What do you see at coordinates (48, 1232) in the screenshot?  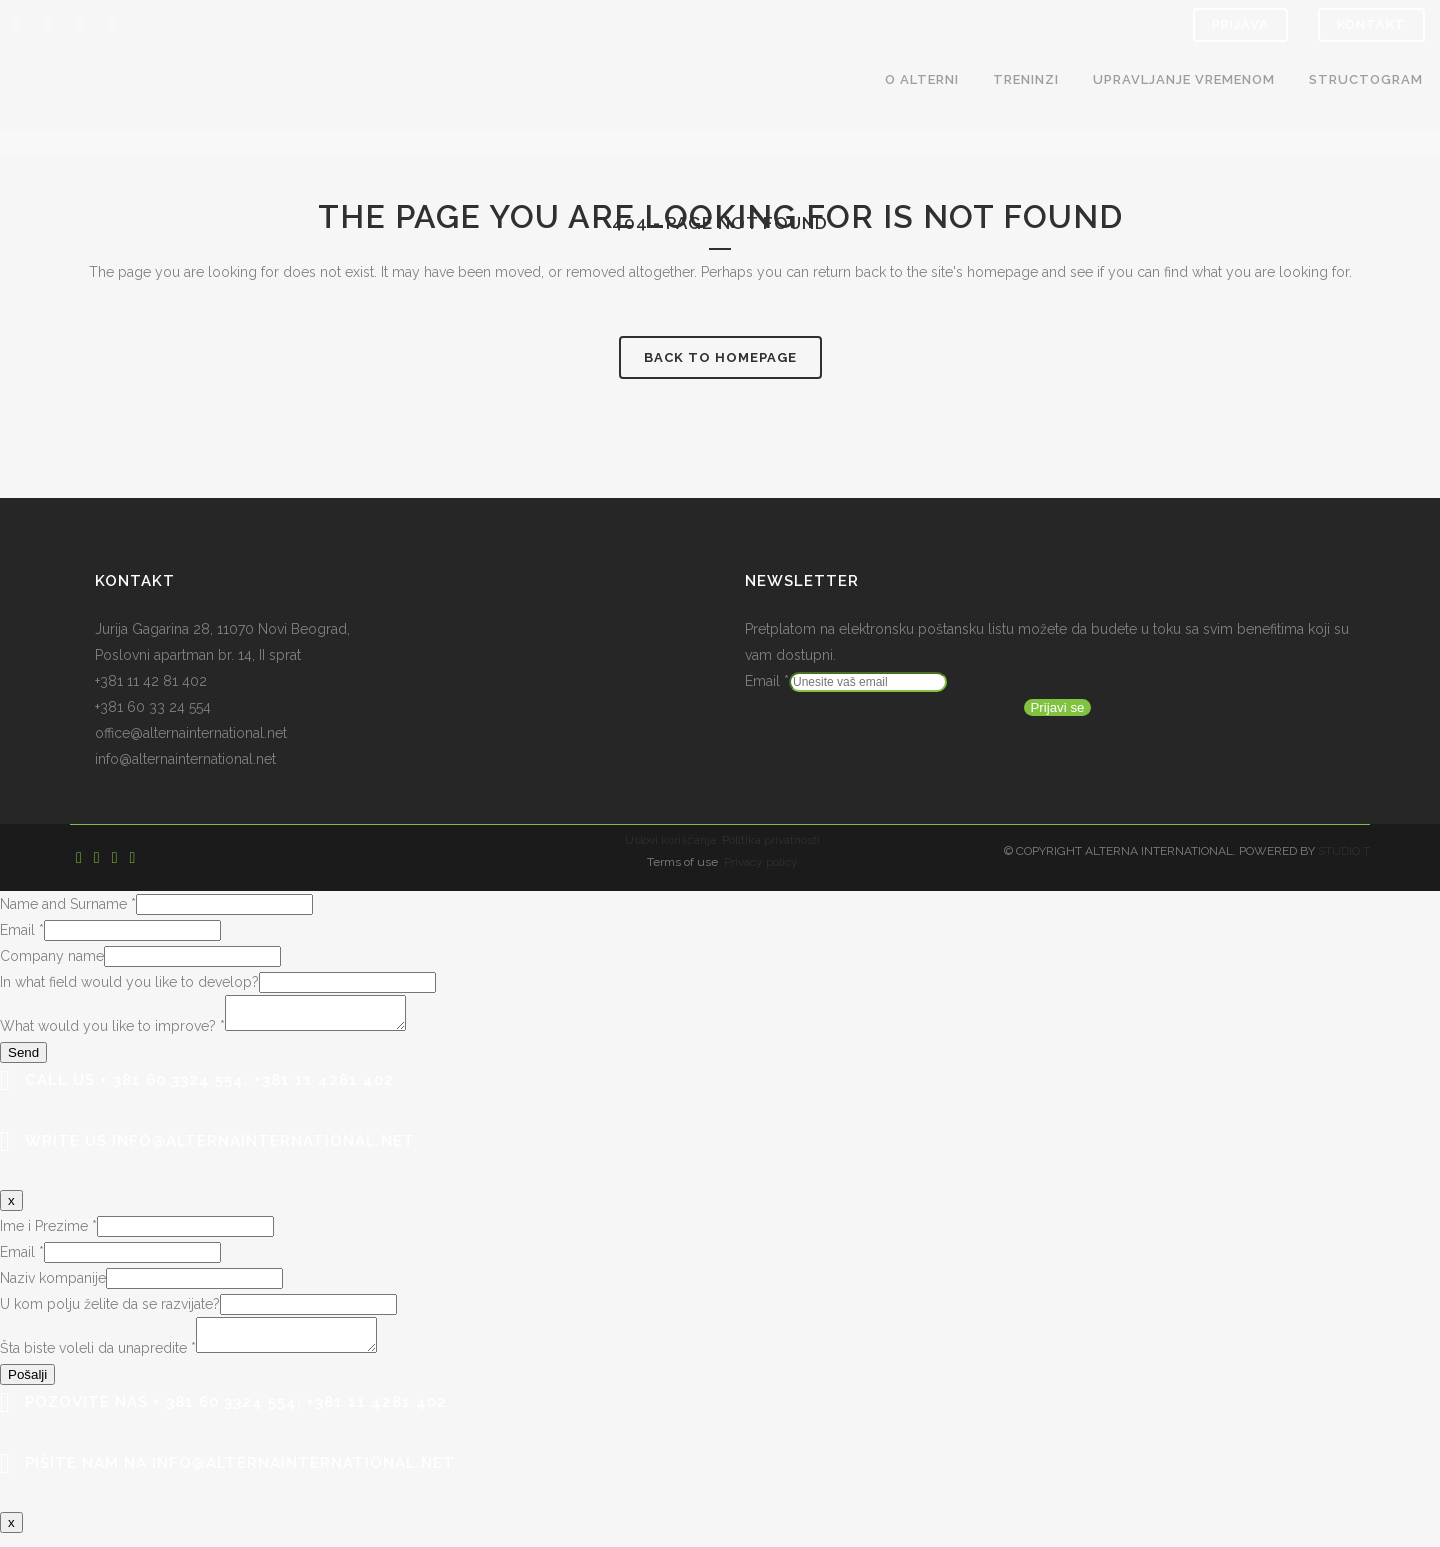 I see `Ime i Prezime` at bounding box center [48, 1232].